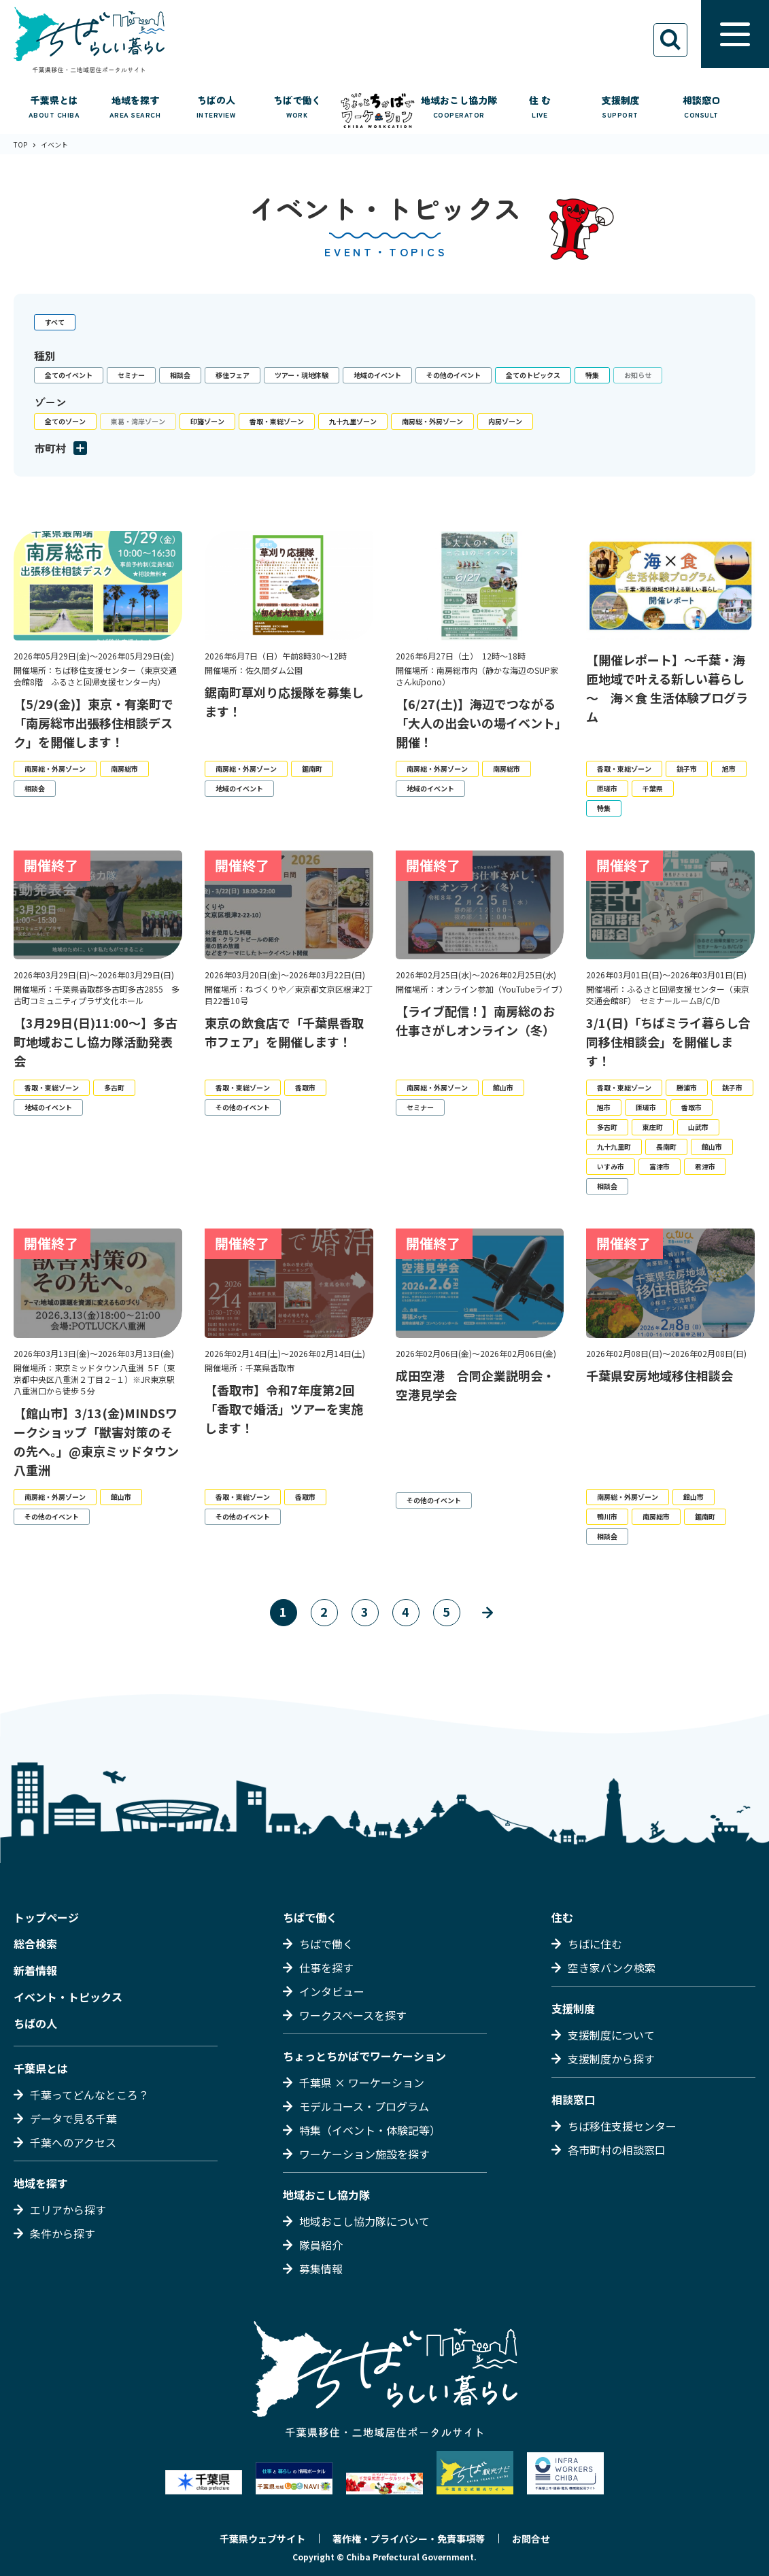 The width and height of the screenshot is (769, 2576). What do you see at coordinates (607, 788) in the screenshot?
I see `匝瑳市` at bounding box center [607, 788].